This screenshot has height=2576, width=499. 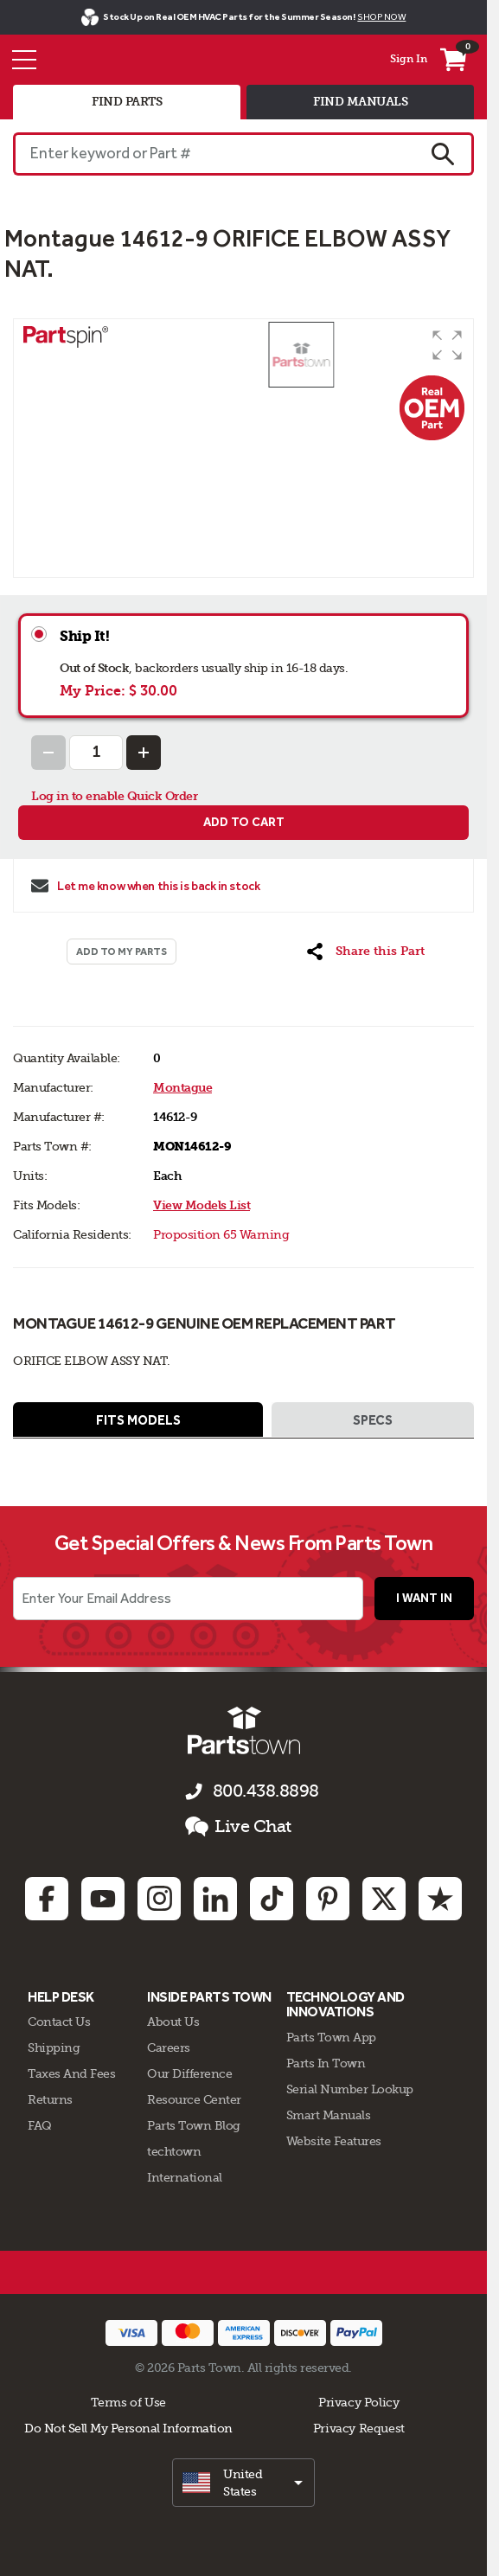 I want to click on [Pinterest: opens in new tab], so click(x=327, y=1898).